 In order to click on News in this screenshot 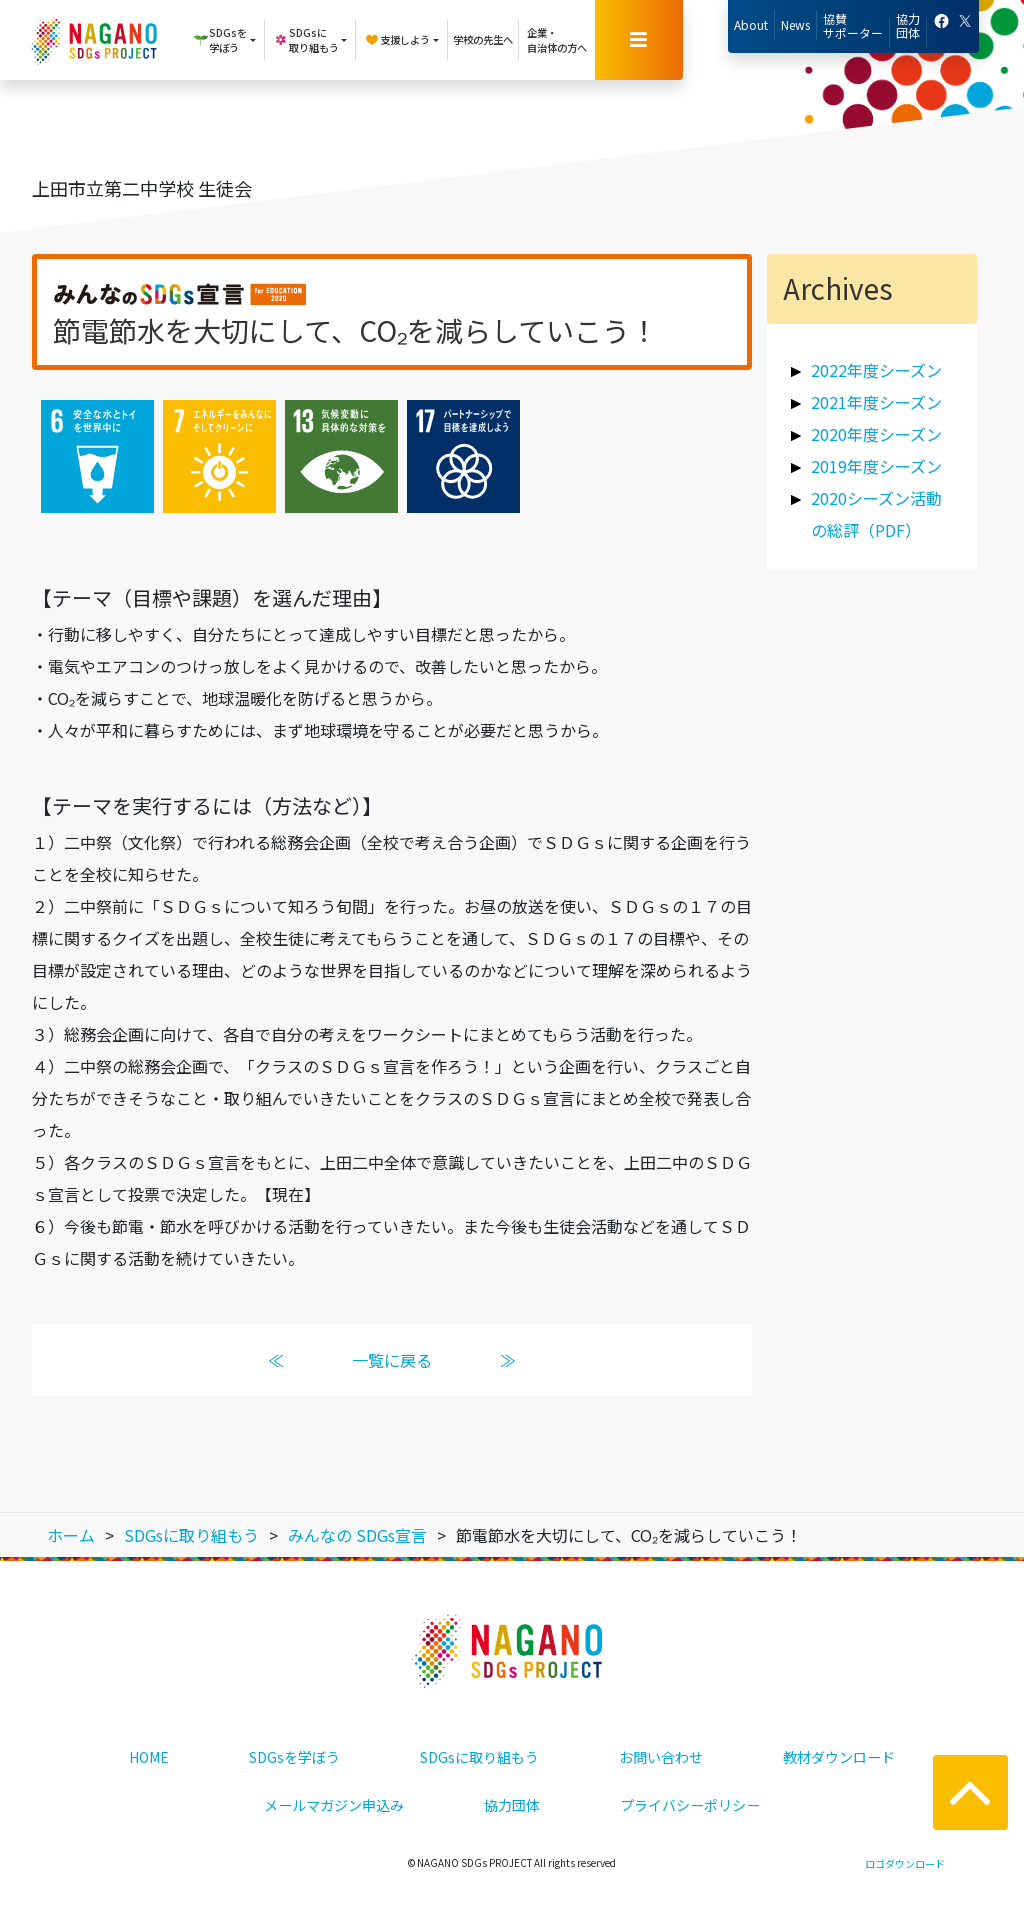, I will do `click(795, 24)`.